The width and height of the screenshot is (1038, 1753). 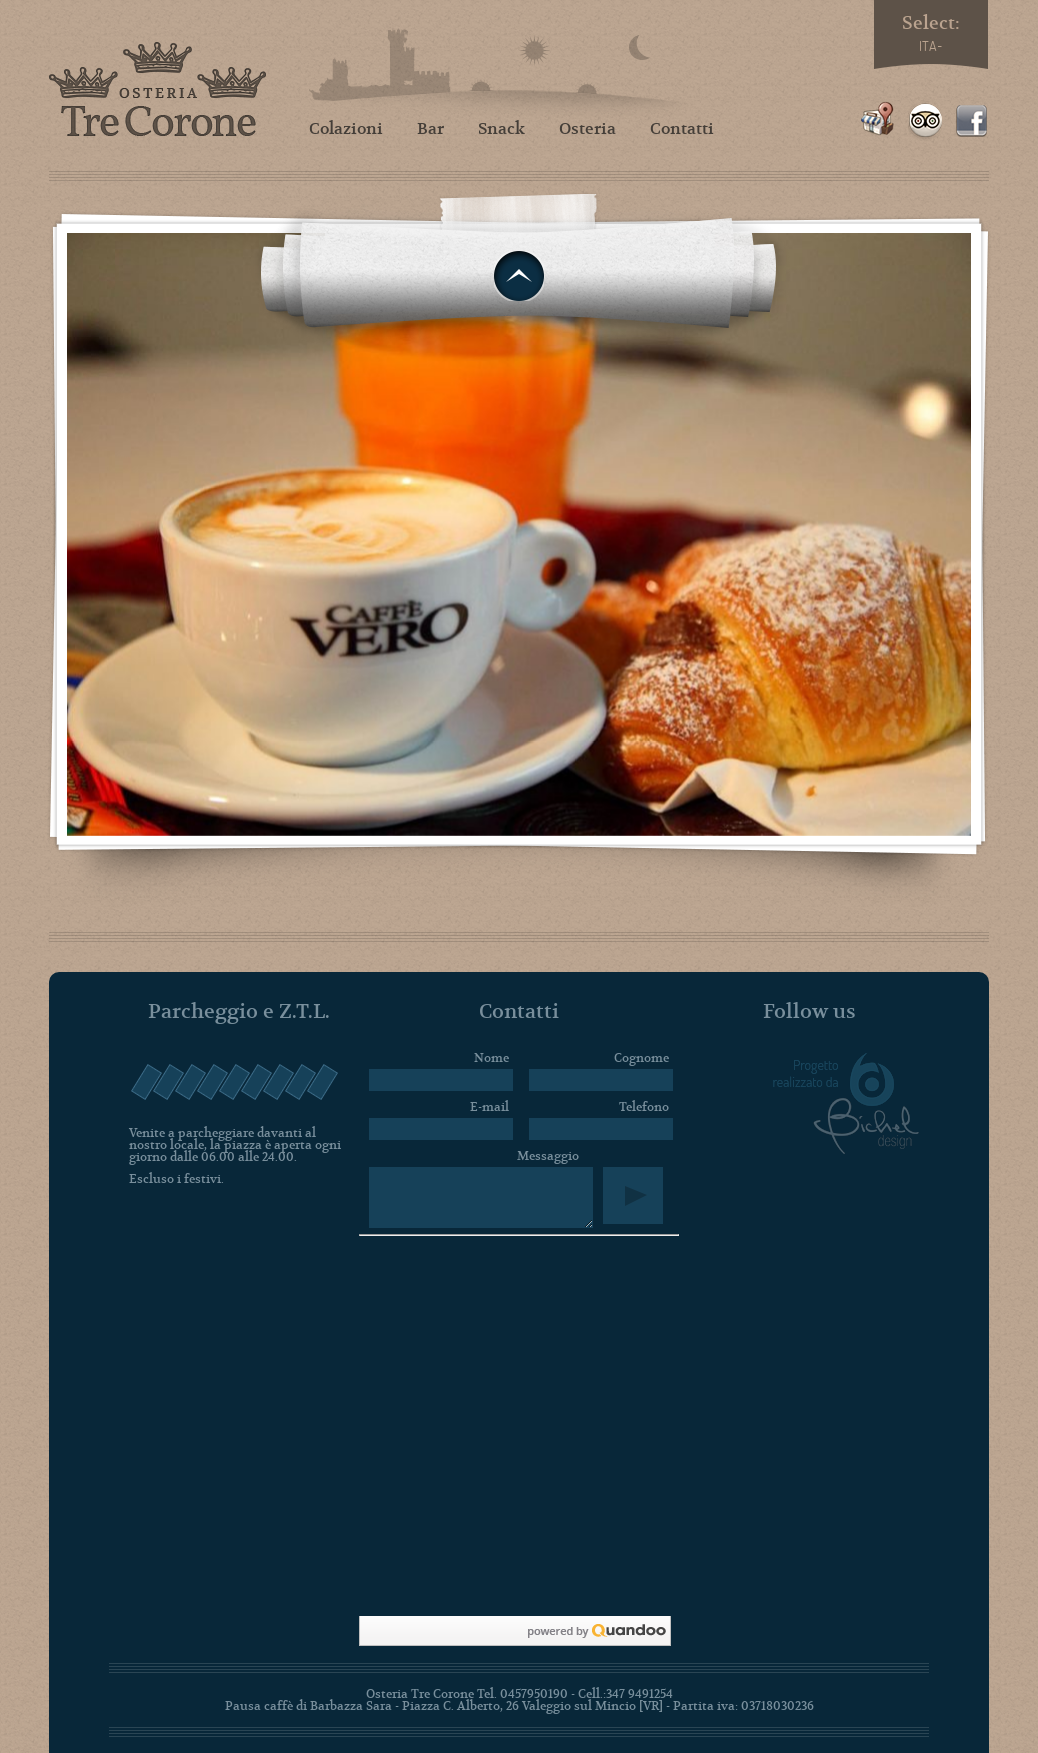 What do you see at coordinates (877, 121) in the screenshot?
I see `Google Places` at bounding box center [877, 121].